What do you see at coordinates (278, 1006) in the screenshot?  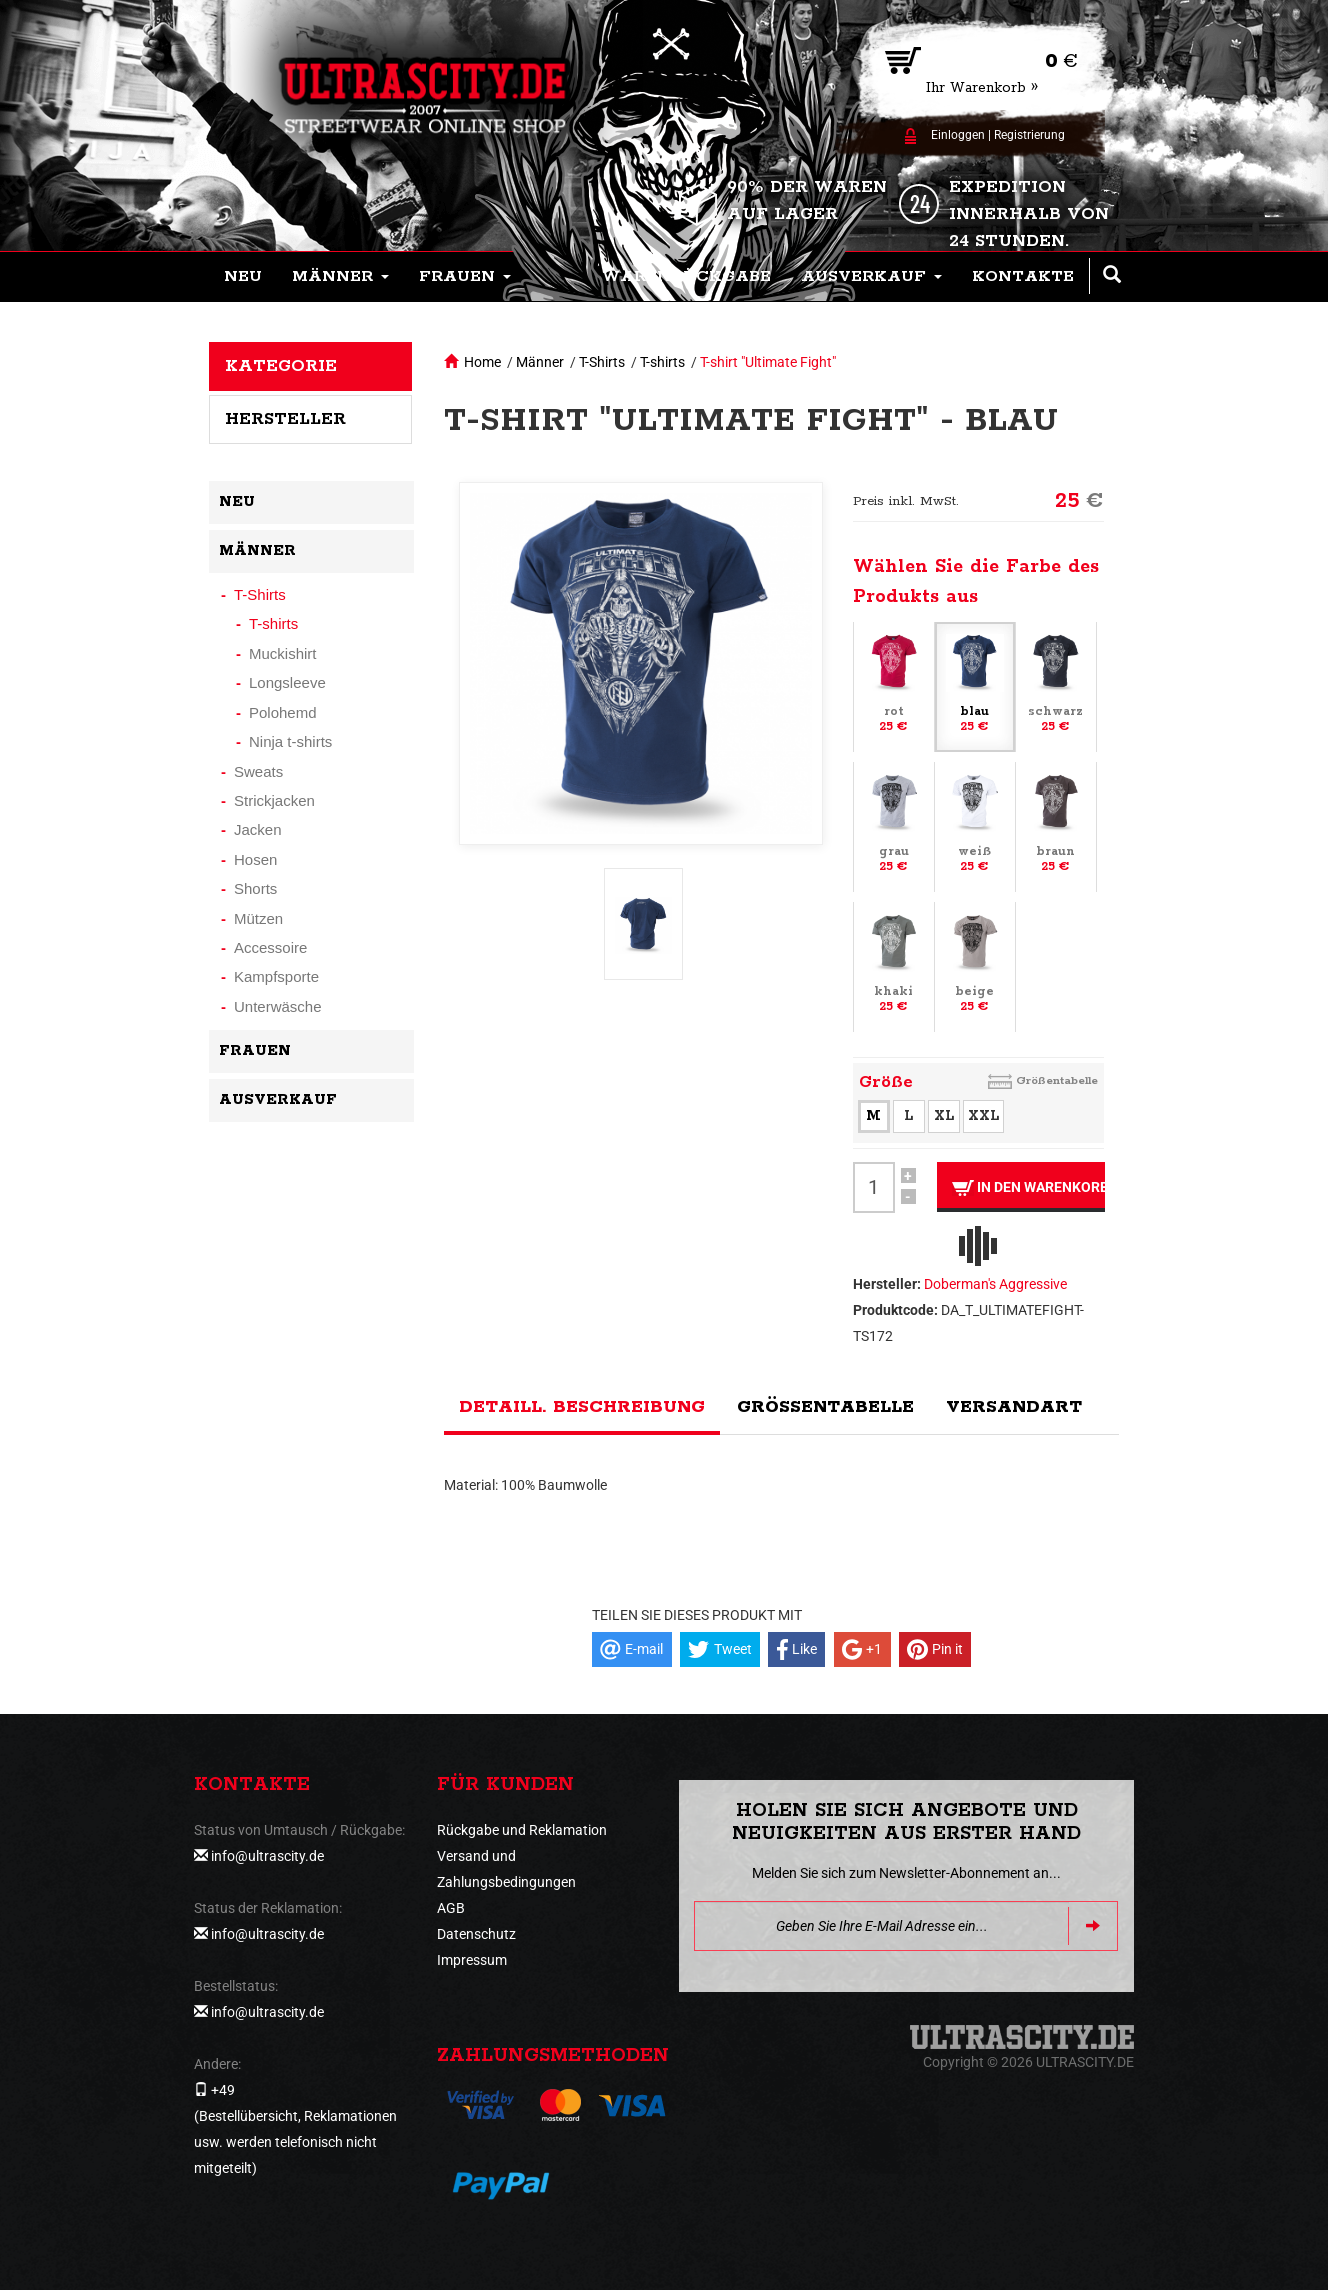 I see `Unterwäsche` at bounding box center [278, 1006].